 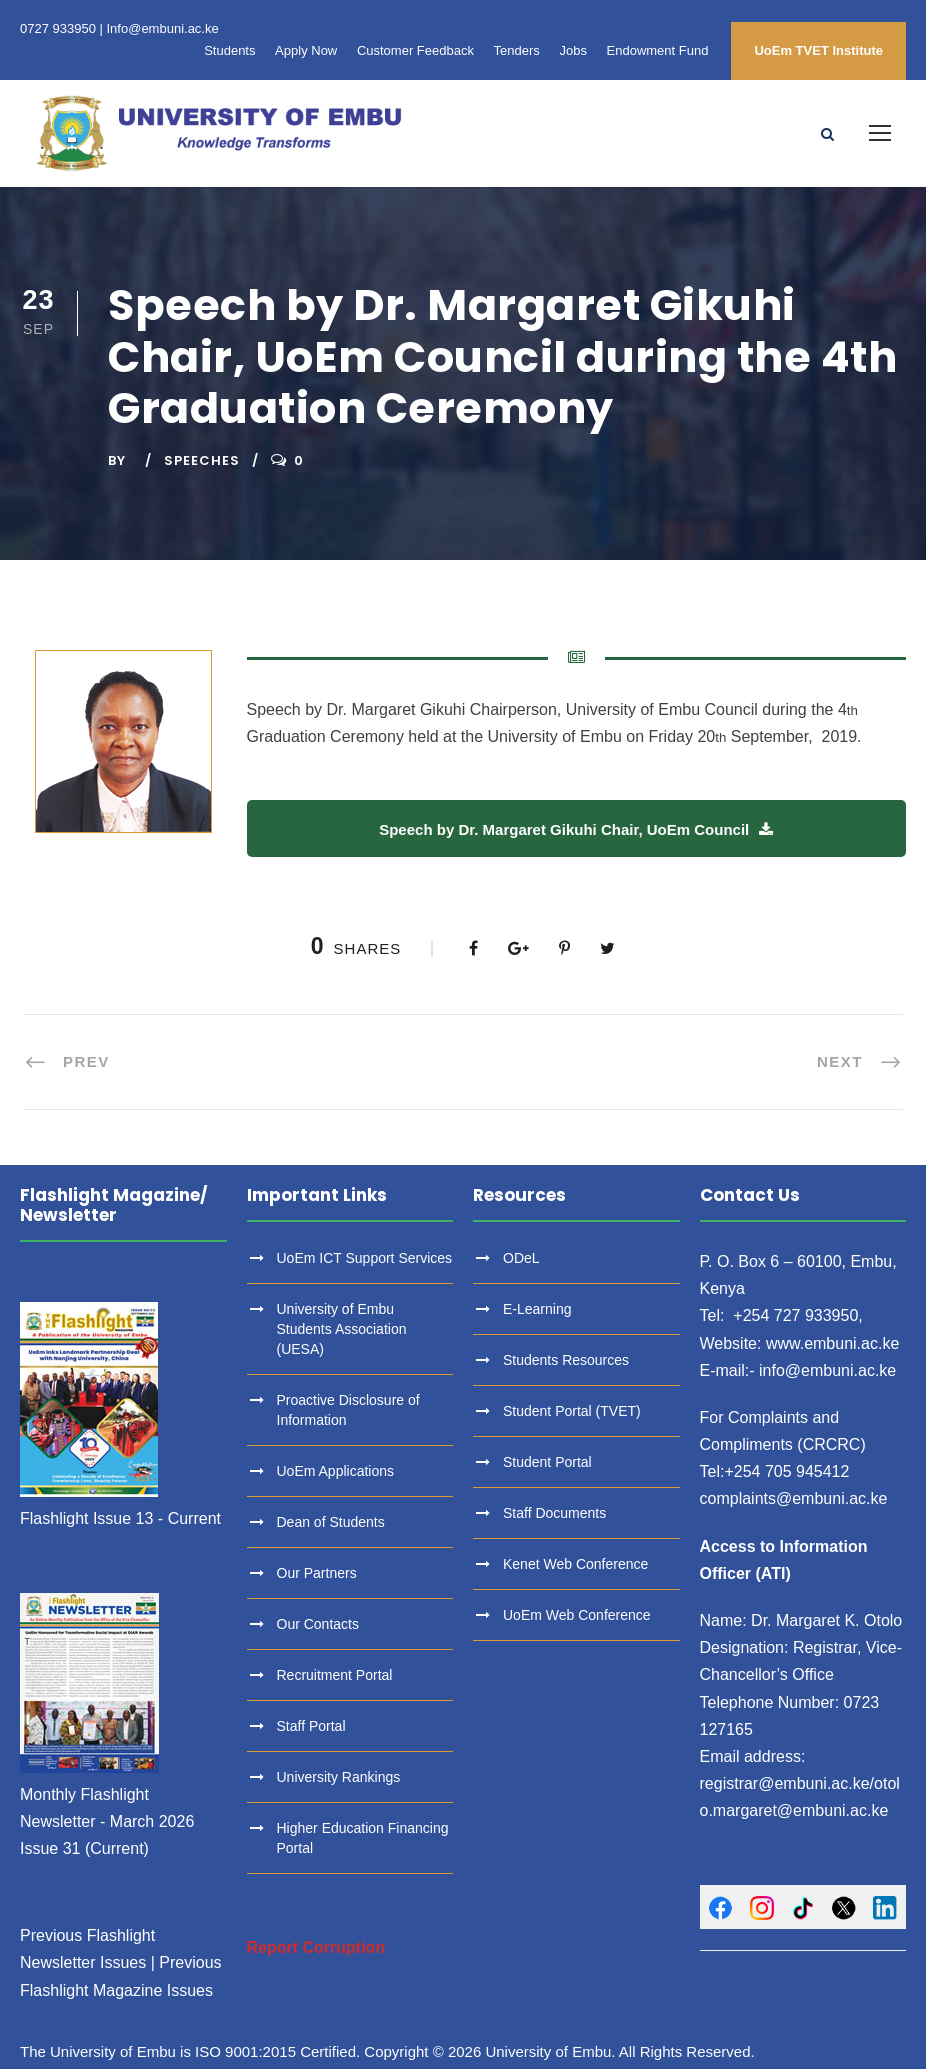 I want to click on Our Partners, so click(x=317, y=1573).